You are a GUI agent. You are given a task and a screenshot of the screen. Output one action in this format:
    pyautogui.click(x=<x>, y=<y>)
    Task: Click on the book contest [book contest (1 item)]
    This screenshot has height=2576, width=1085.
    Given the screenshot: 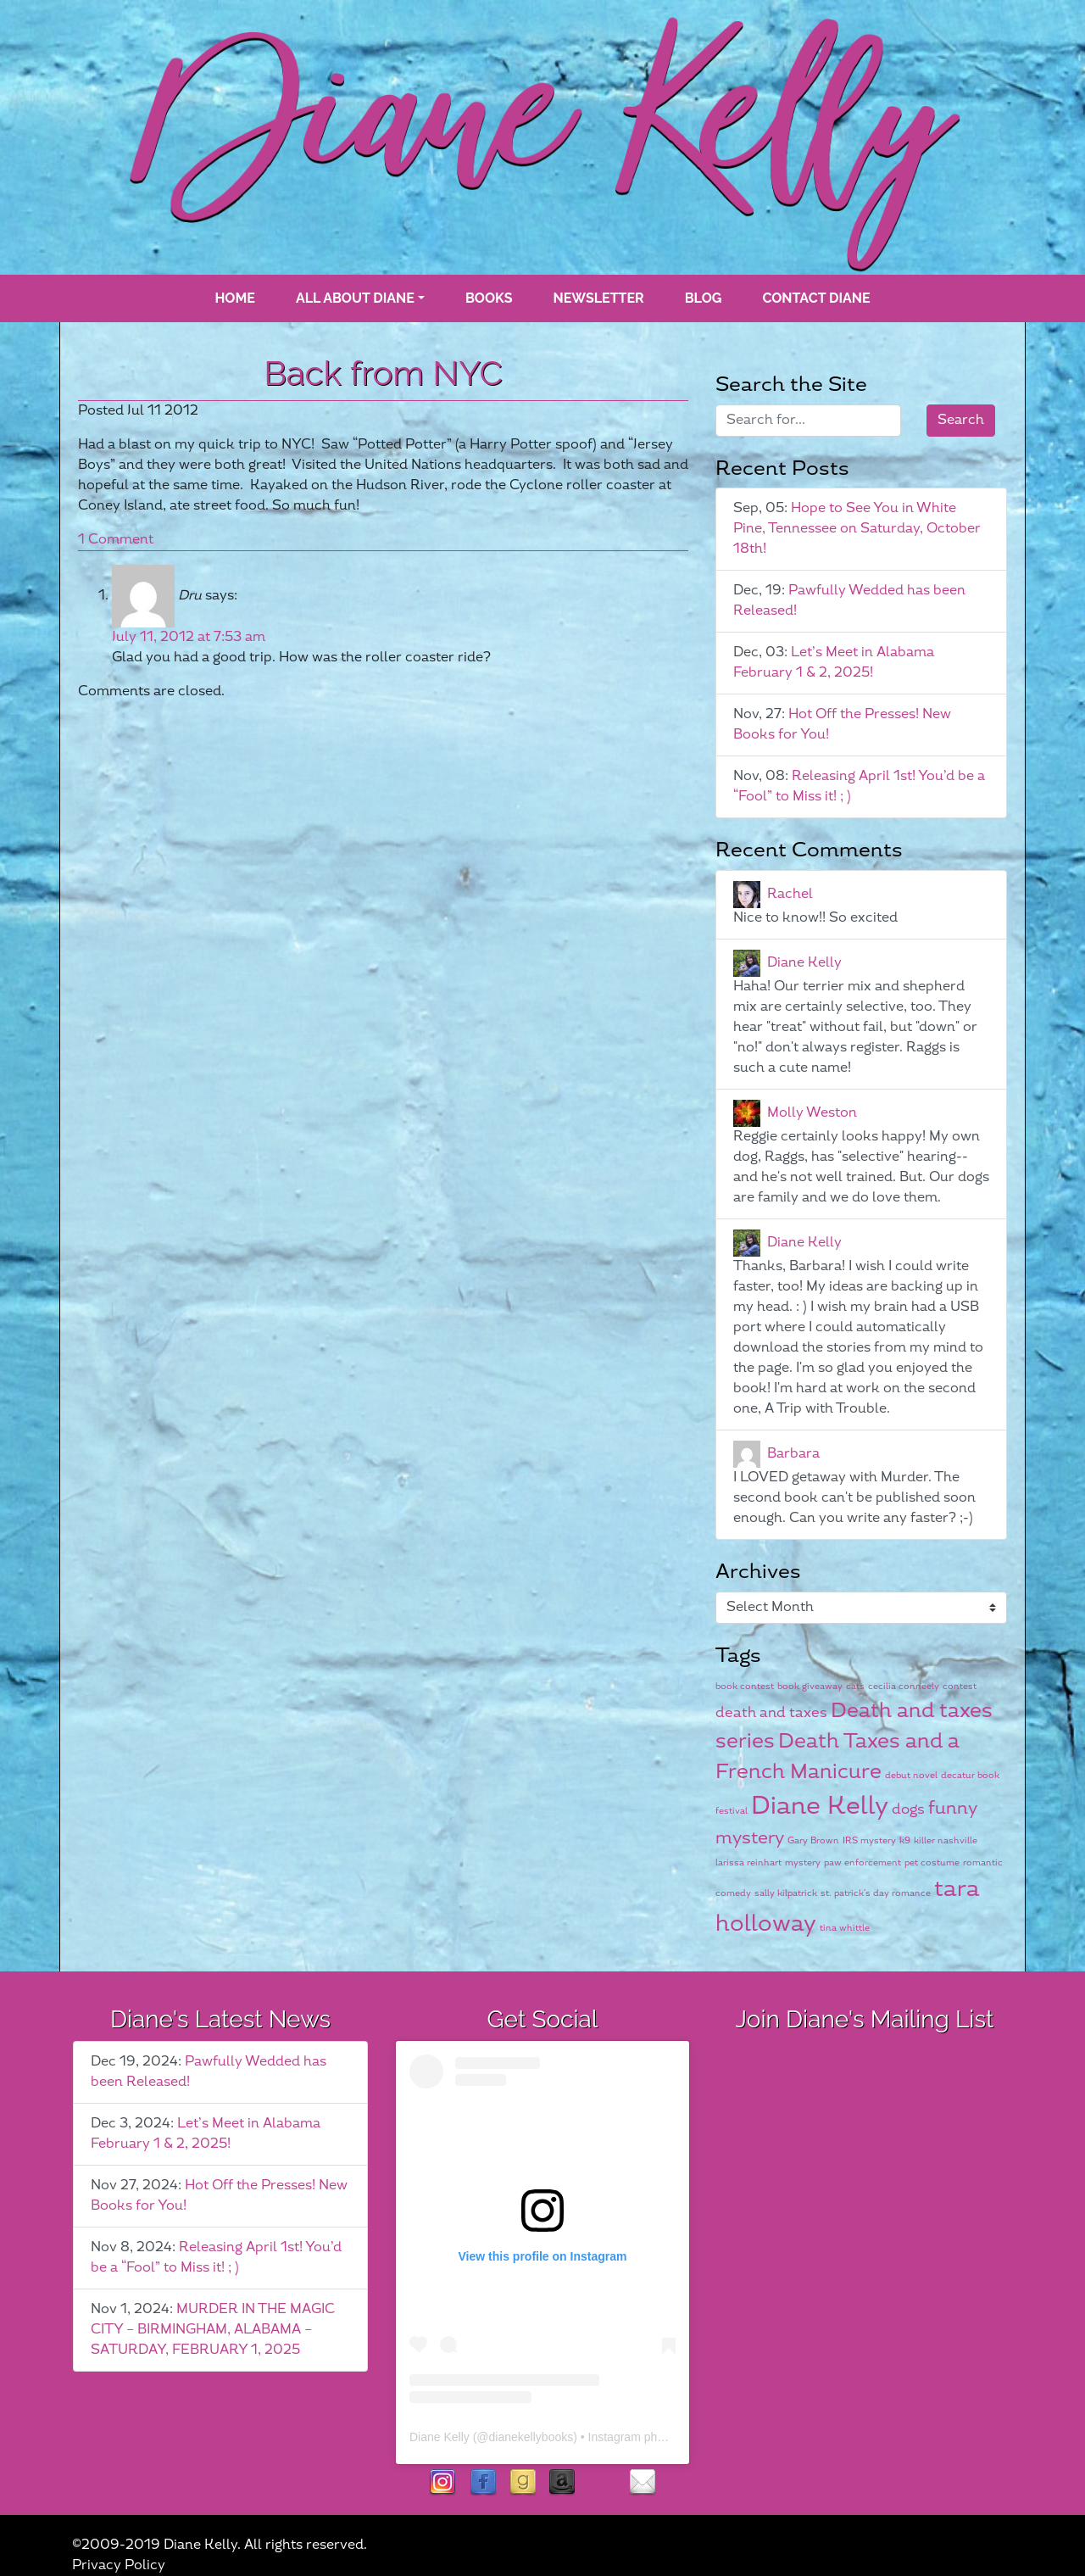 What is the action you would take?
    pyautogui.click(x=744, y=1686)
    